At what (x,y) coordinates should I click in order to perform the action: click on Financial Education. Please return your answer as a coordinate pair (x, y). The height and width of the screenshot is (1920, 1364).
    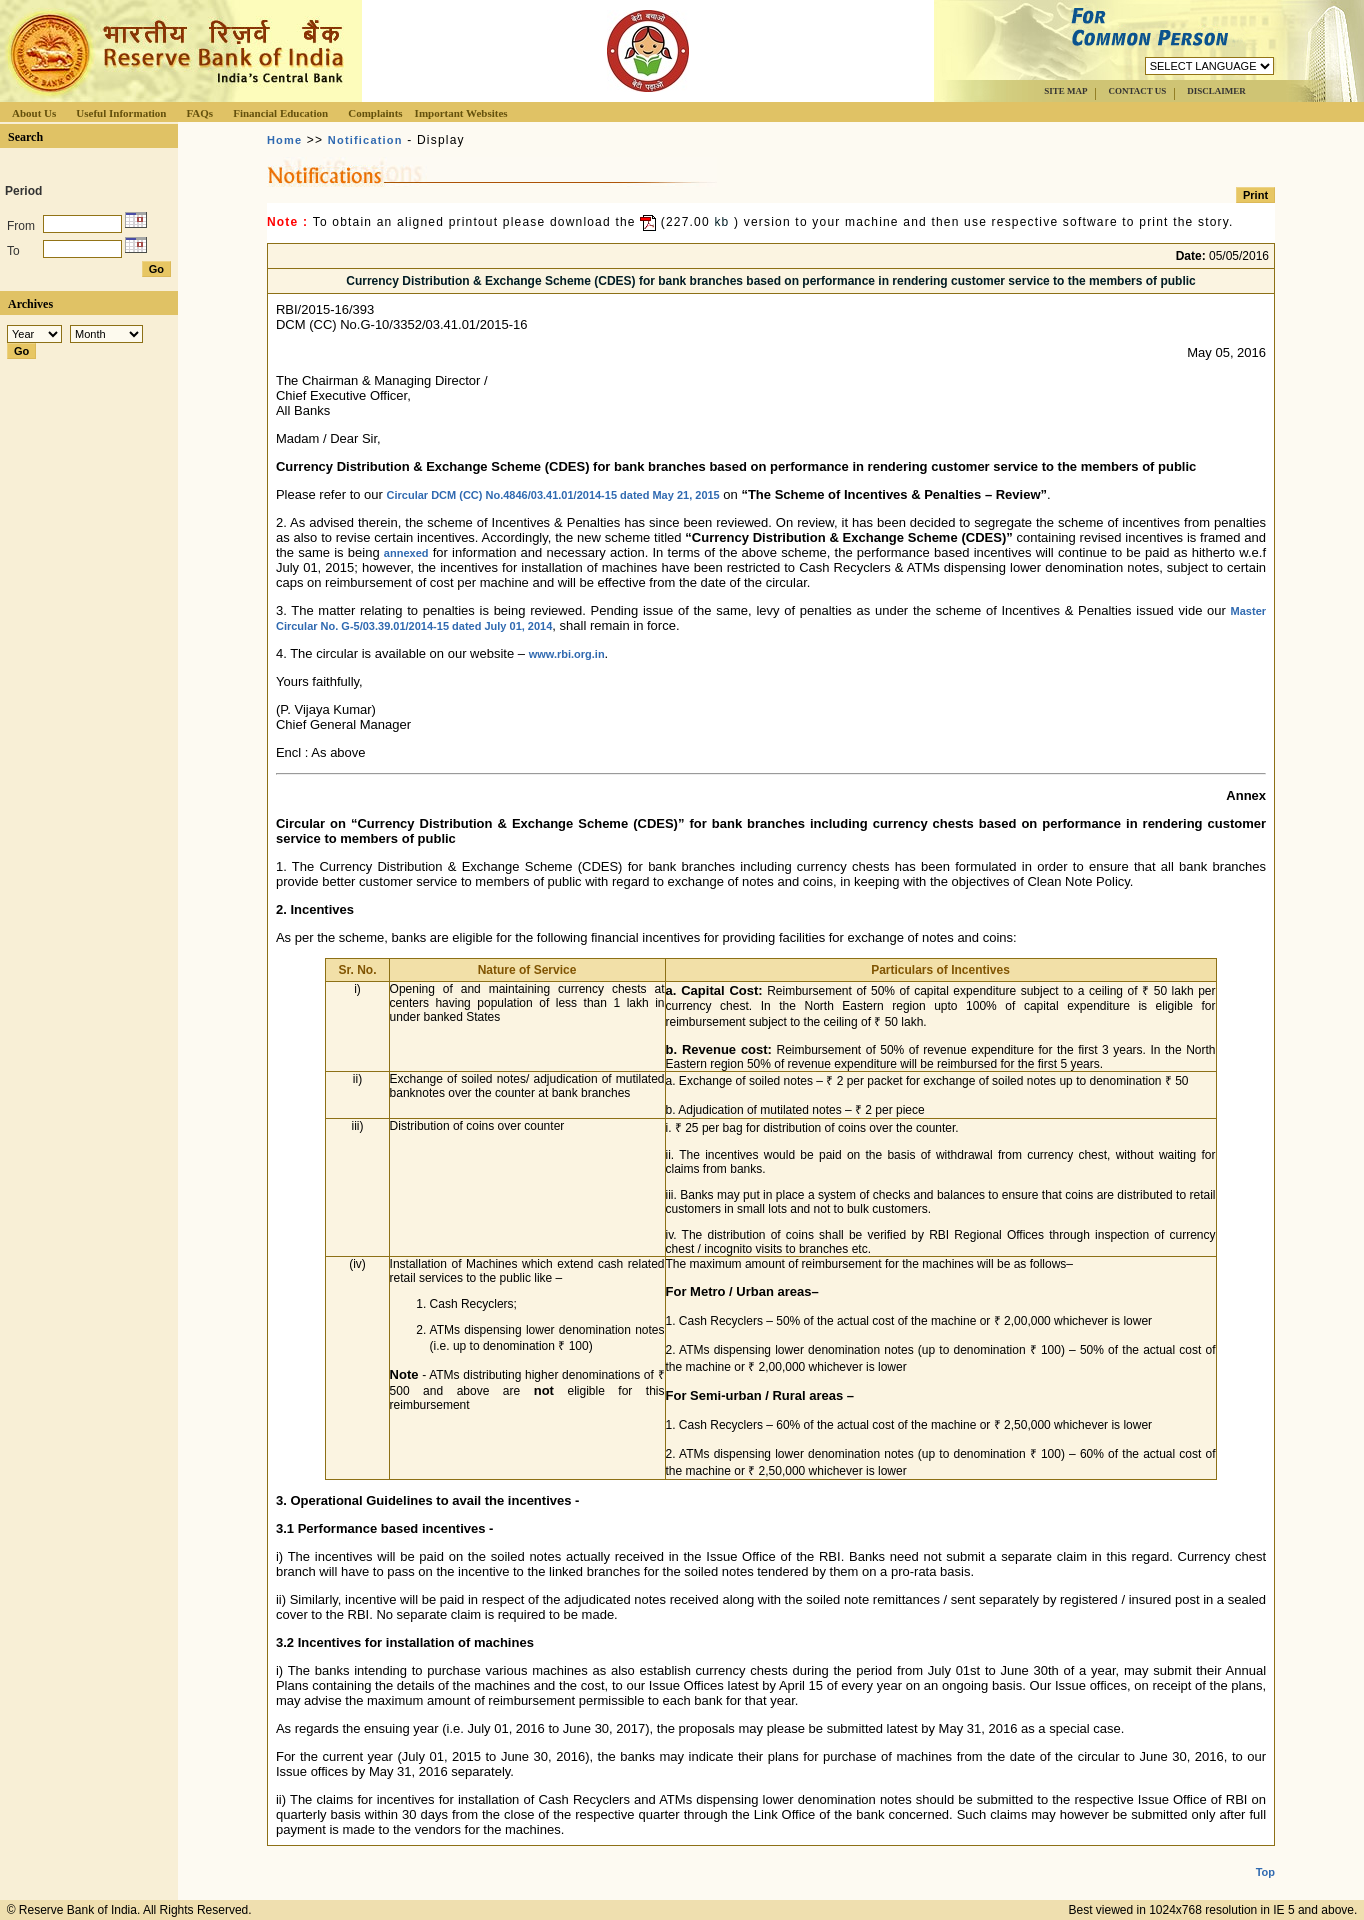
    Looking at the image, I should click on (280, 113).